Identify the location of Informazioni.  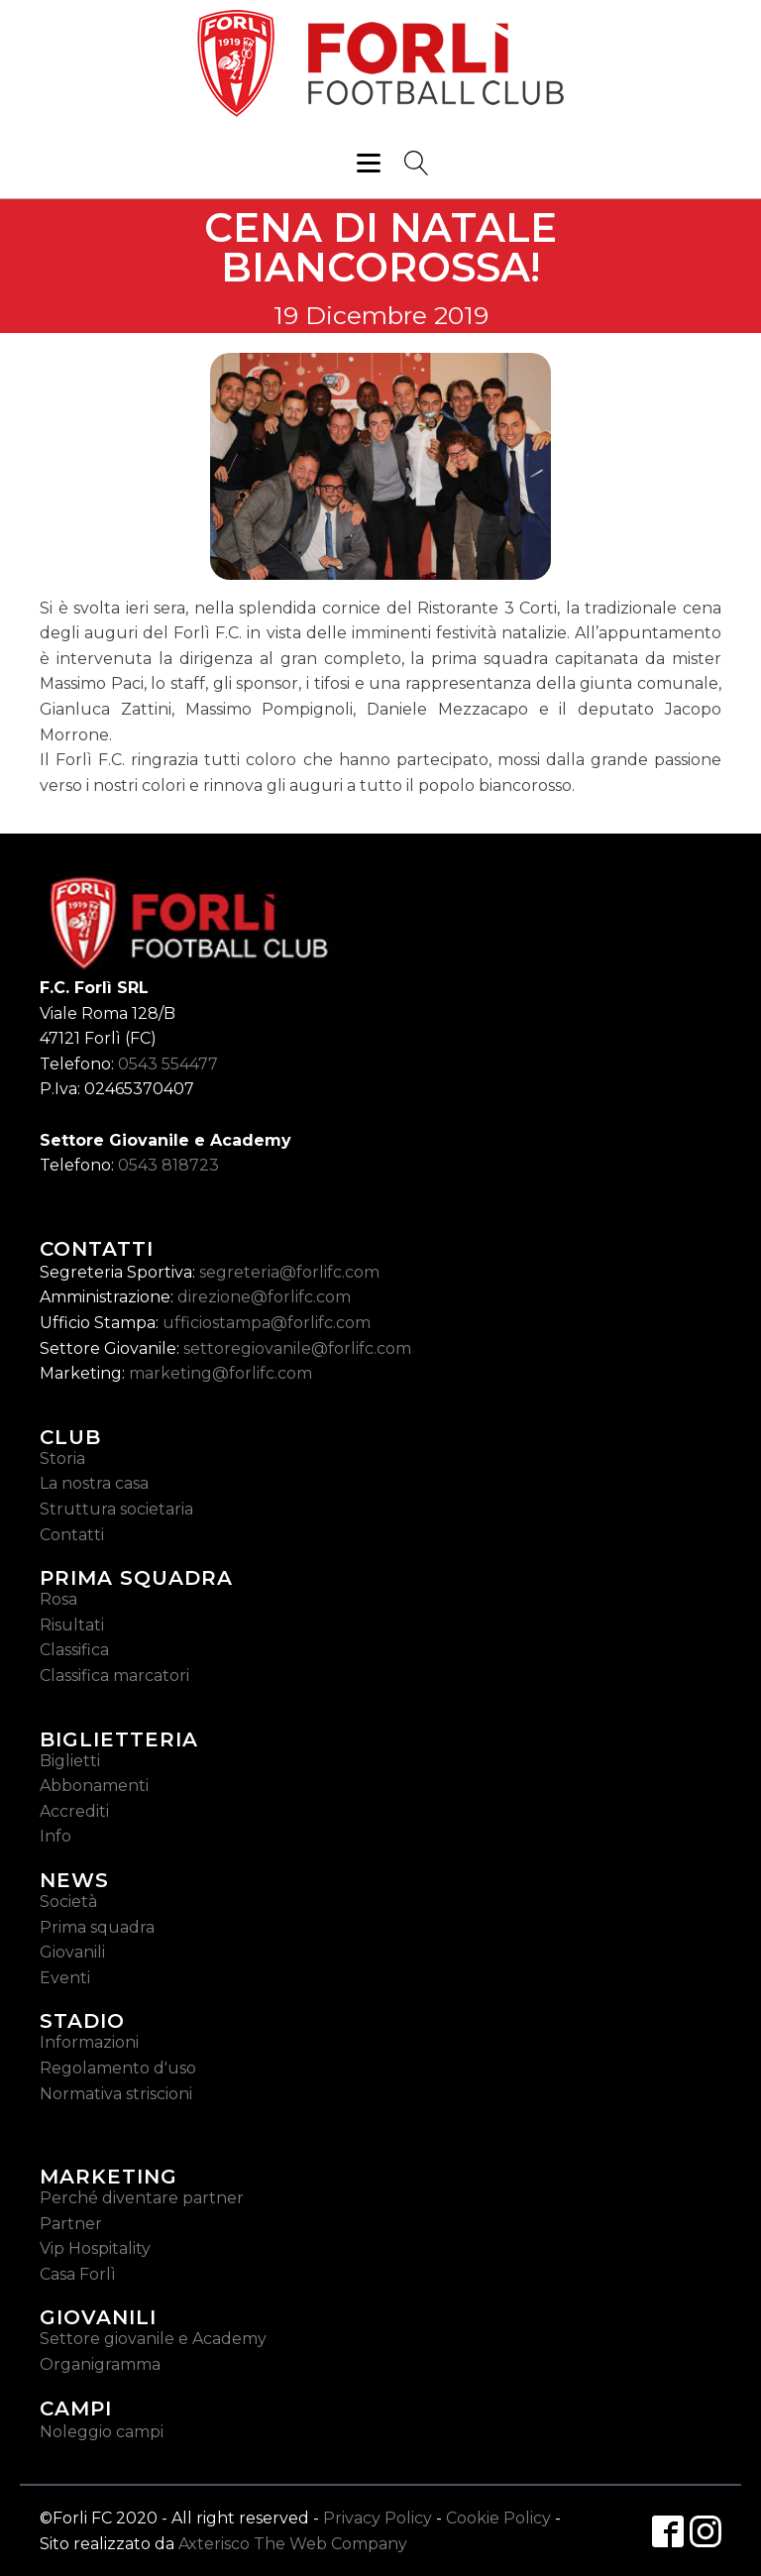
(89, 2042).